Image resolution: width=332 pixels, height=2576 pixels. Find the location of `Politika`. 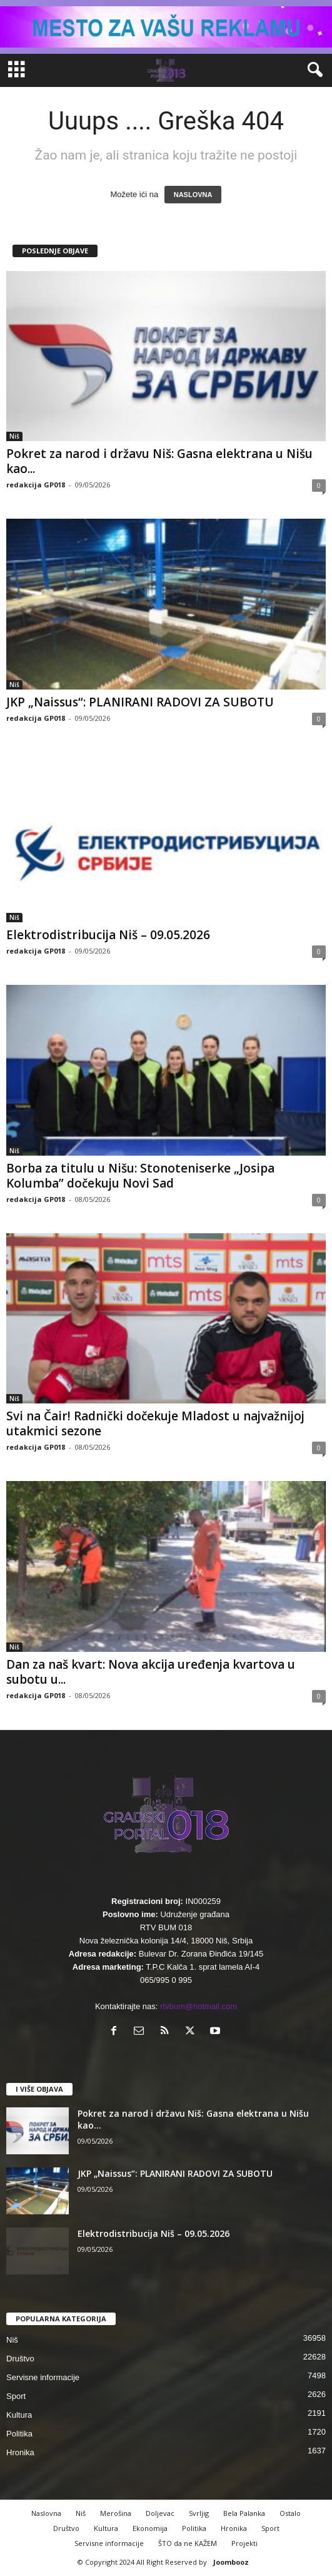

Politika is located at coordinates (19, 2433).